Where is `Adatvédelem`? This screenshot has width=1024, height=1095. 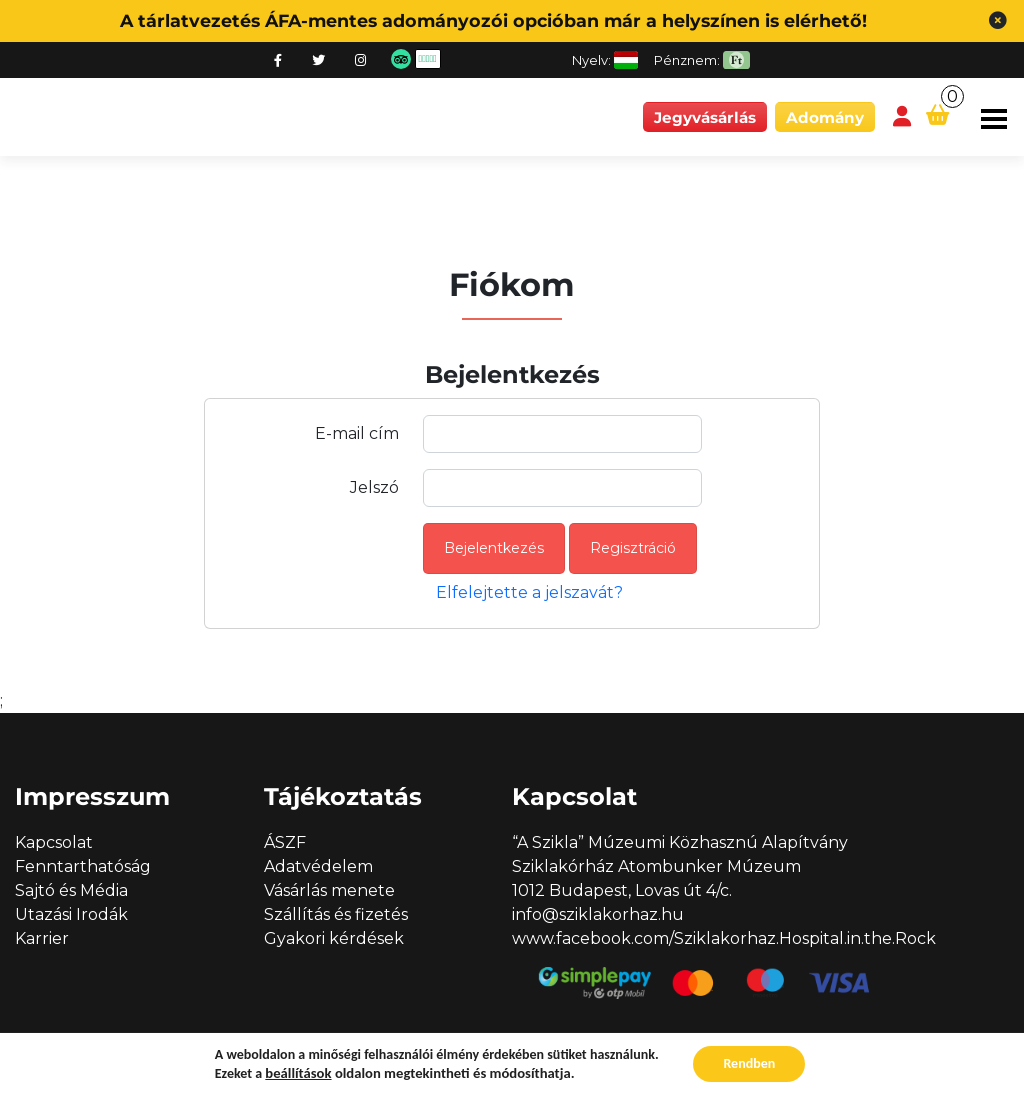
Adatvédelem is located at coordinates (318, 866).